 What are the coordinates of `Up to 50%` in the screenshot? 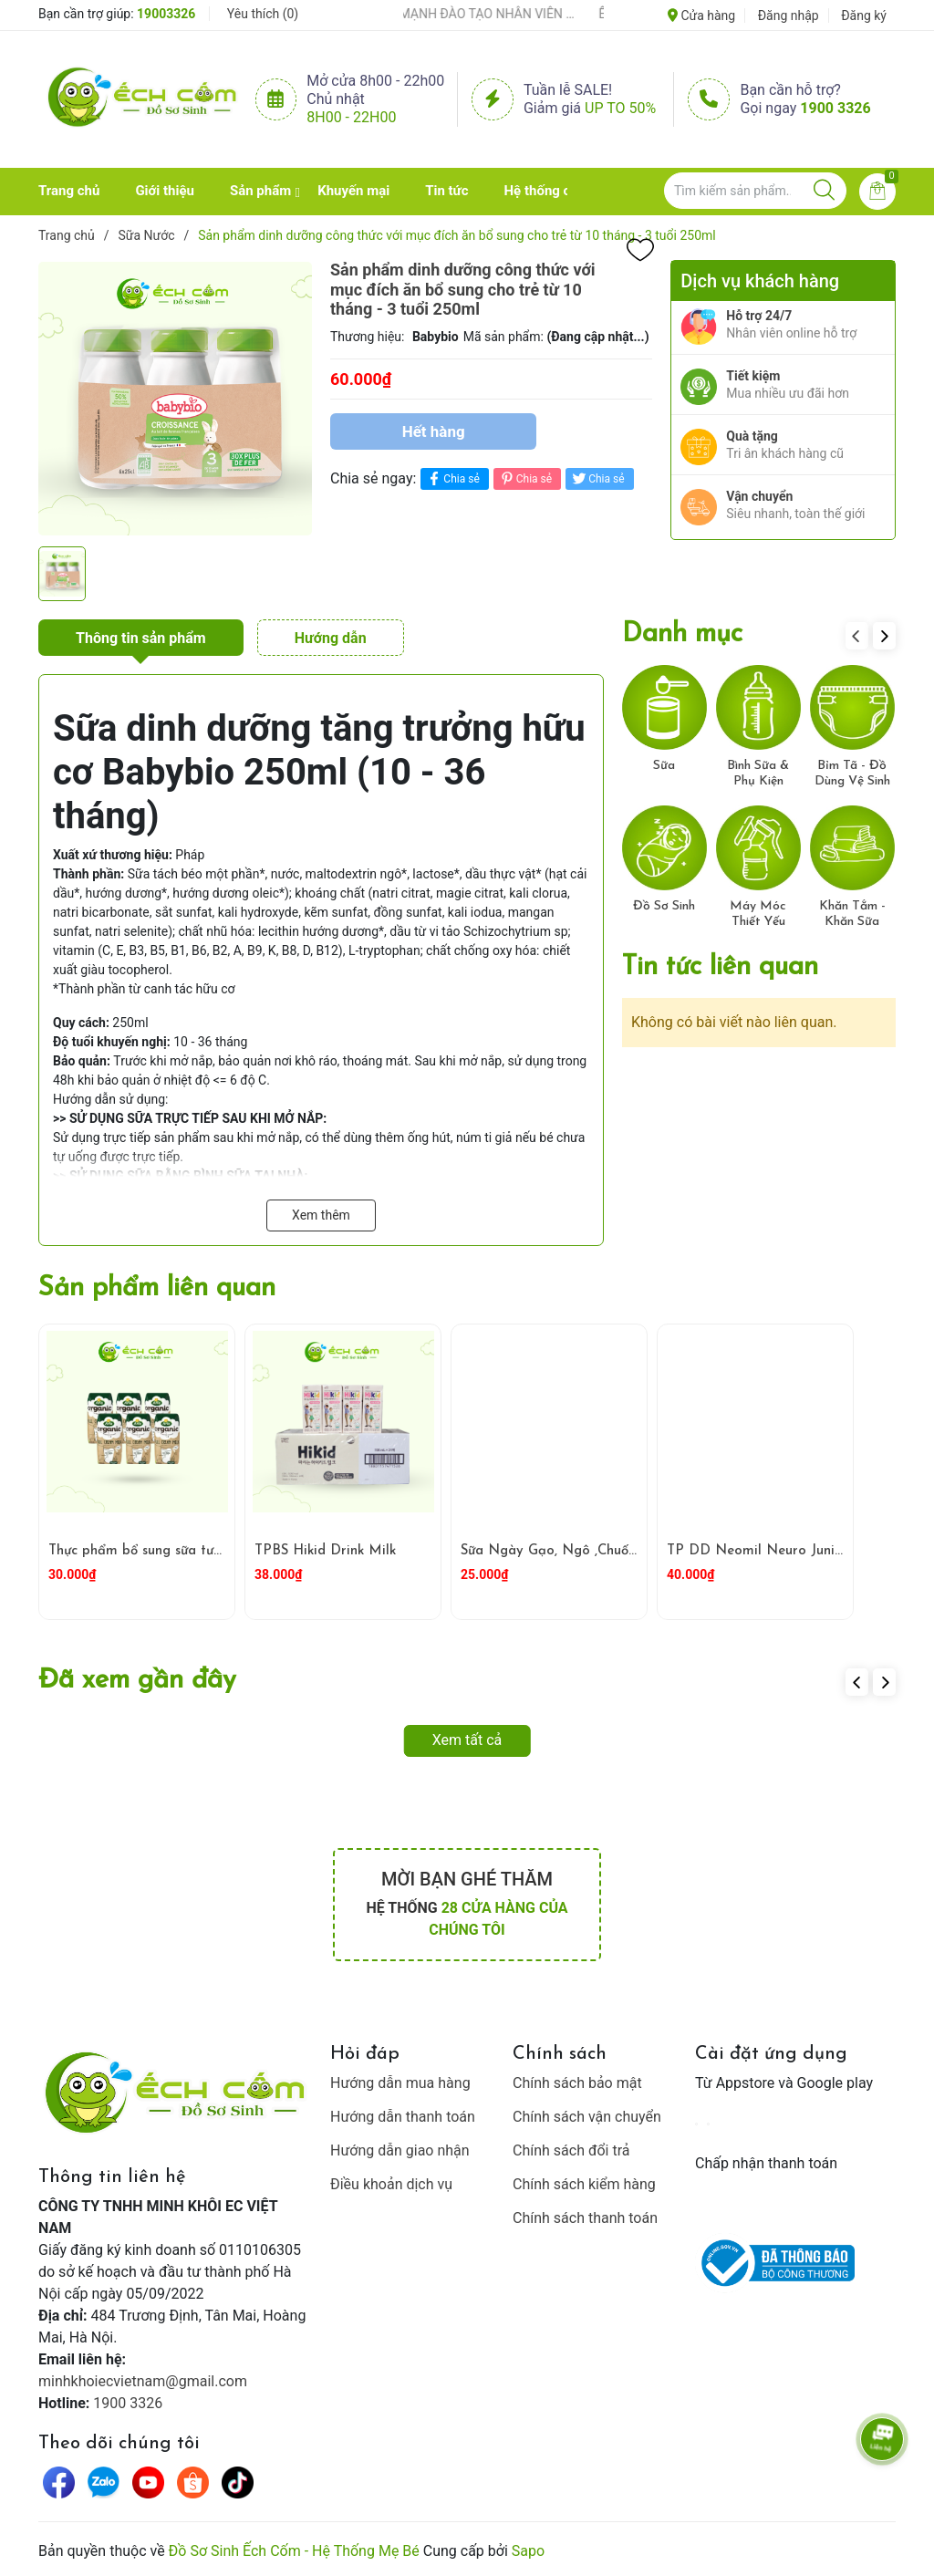 It's located at (620, 108).